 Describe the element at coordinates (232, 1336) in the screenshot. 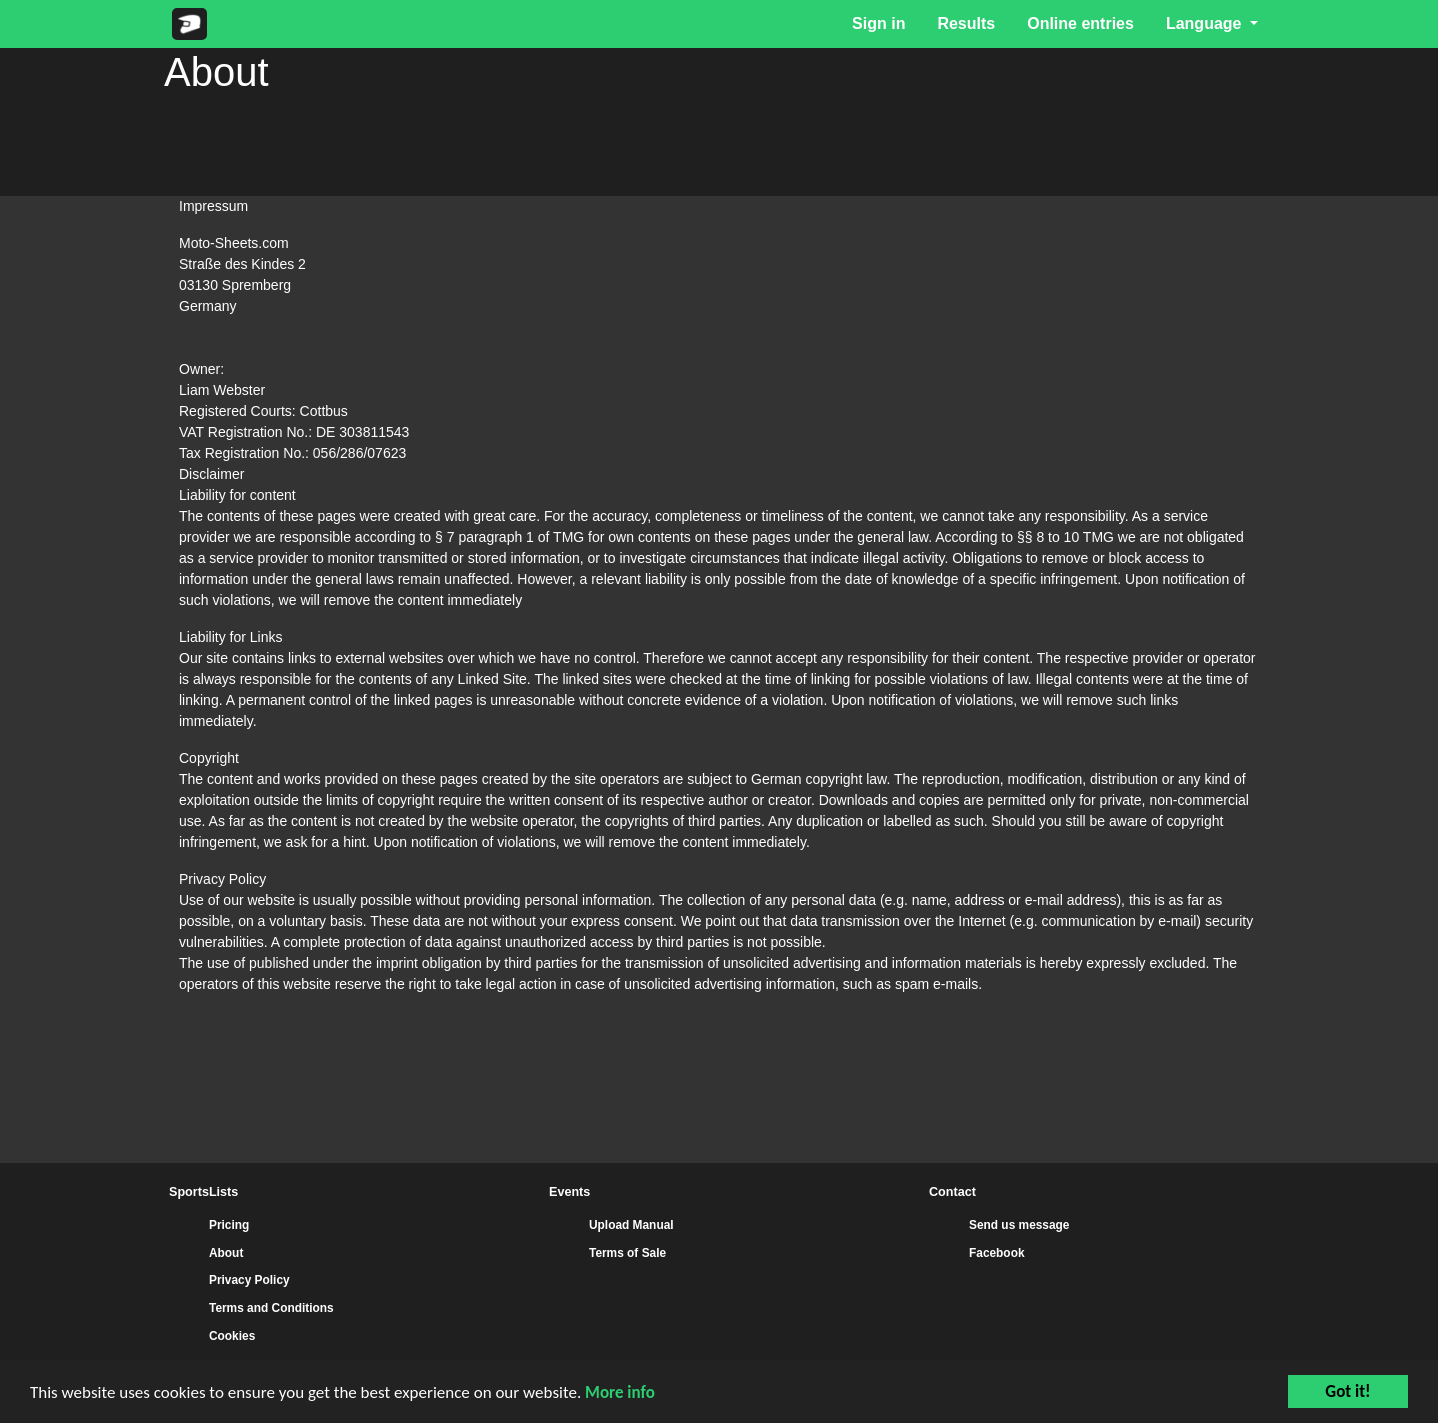

I see `Cookies` at that location.